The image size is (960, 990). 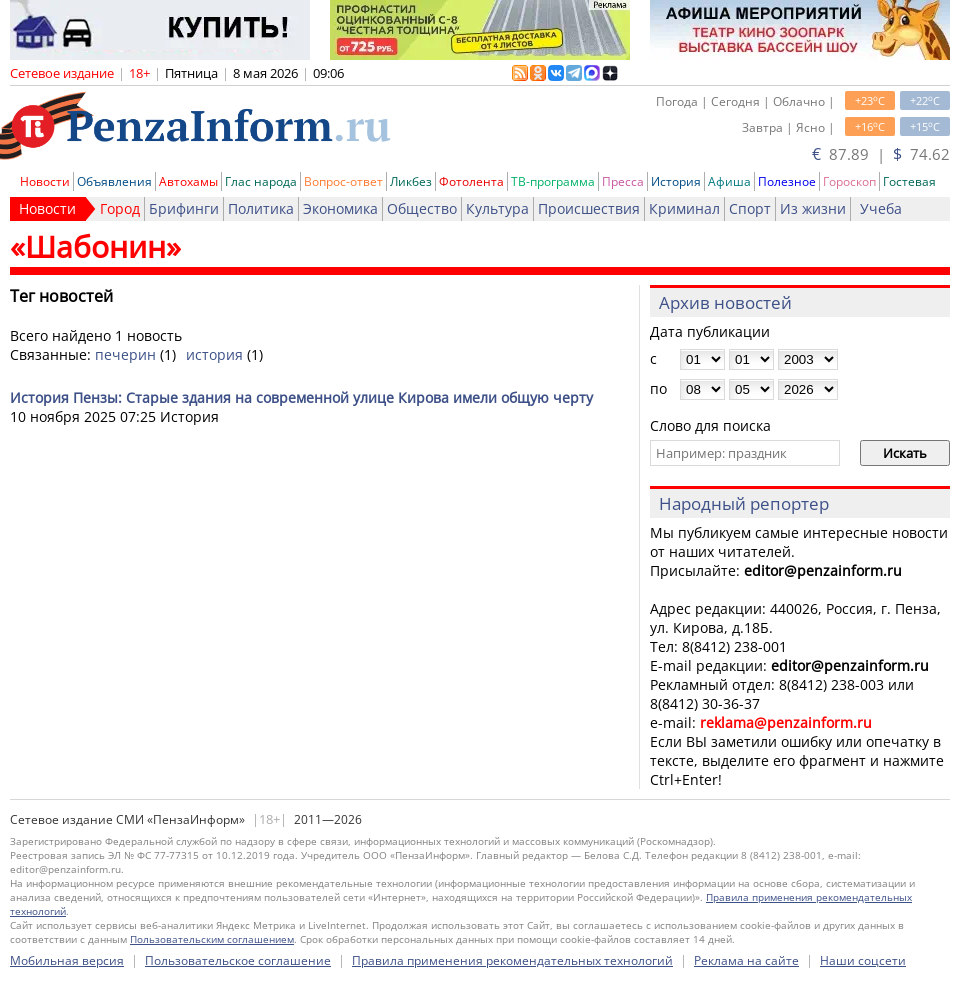 What do you see at coordinates (67, 960) in the screenshot?
I see `Мобильная версия` at bounding box center [67, 960].